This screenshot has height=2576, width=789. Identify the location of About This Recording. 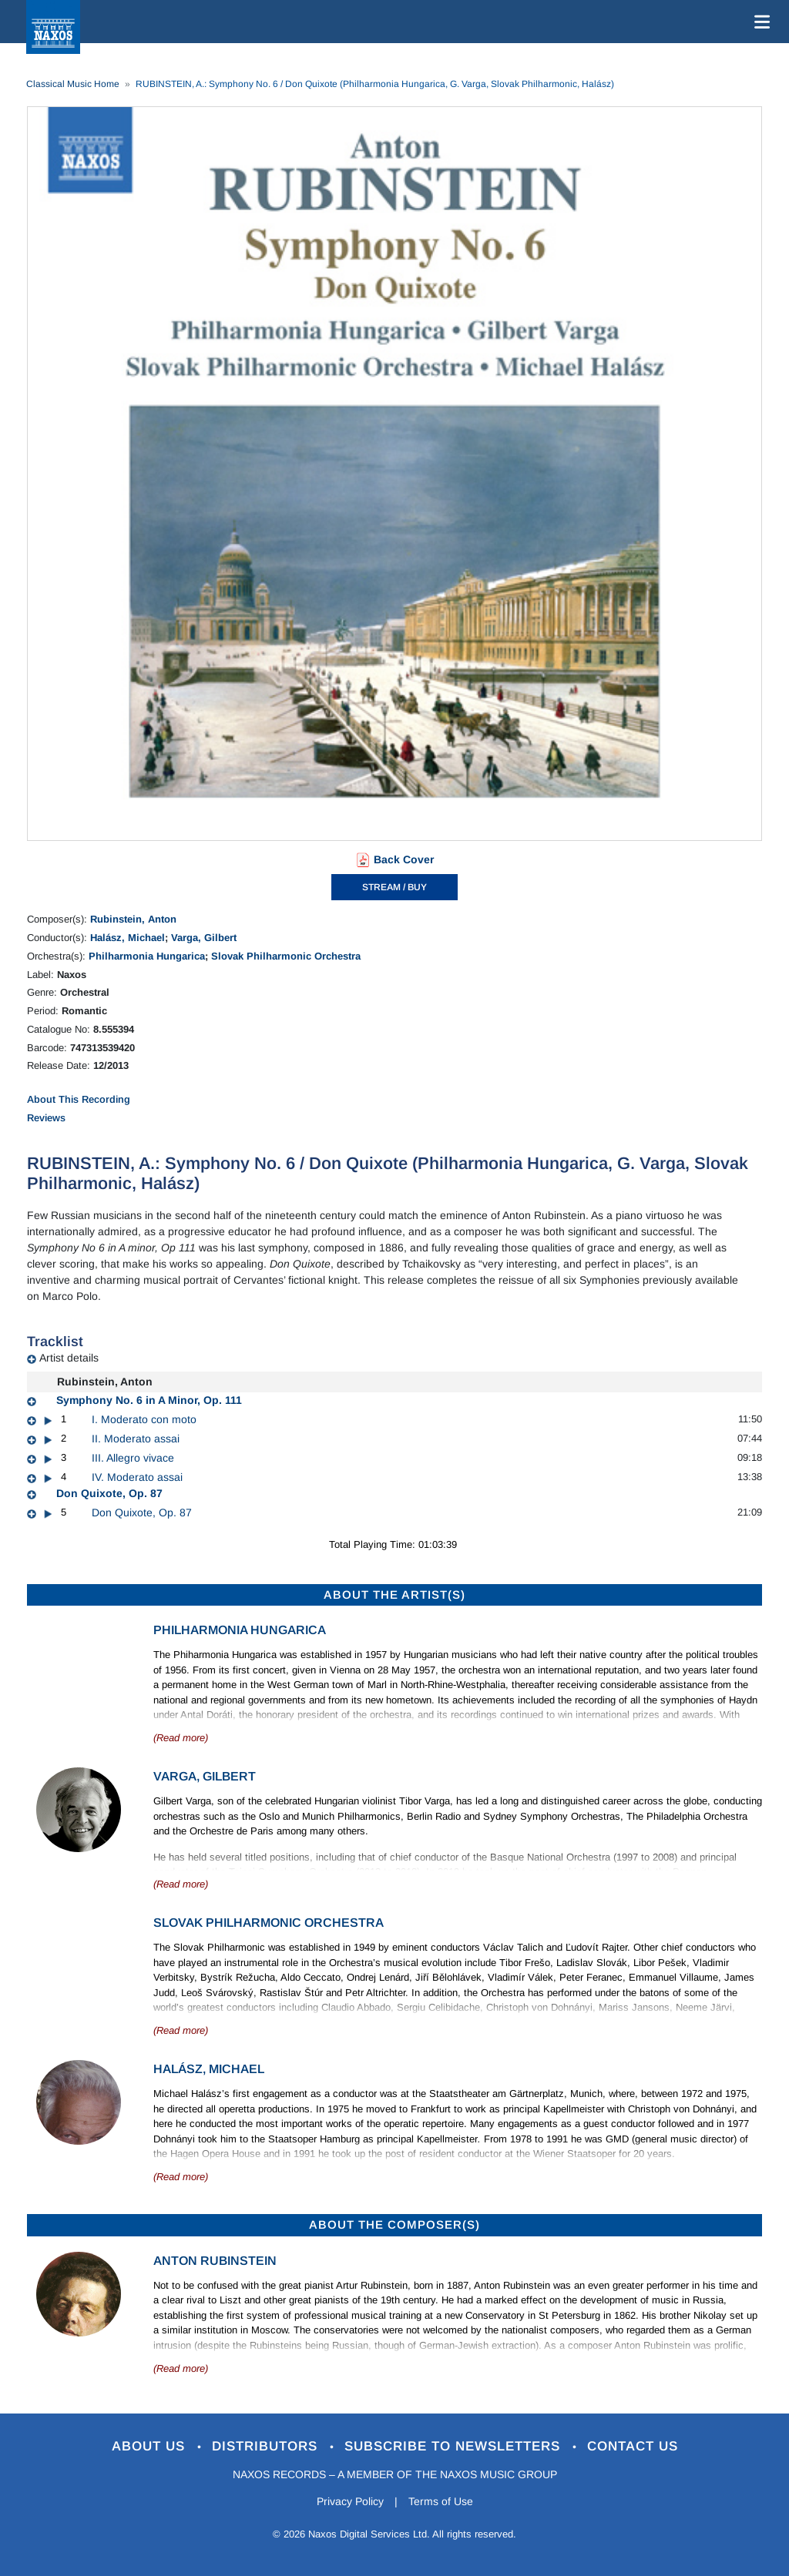
(78, 1099).